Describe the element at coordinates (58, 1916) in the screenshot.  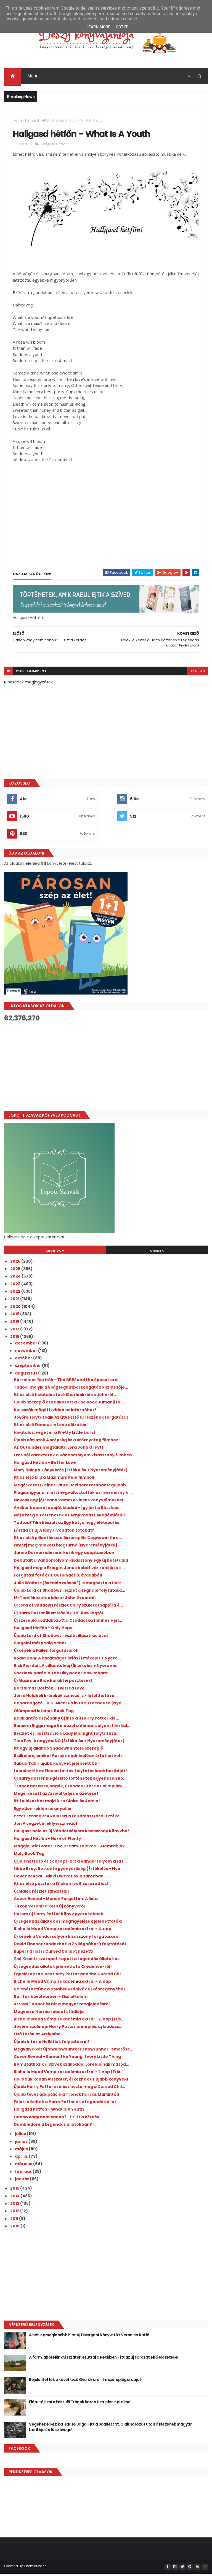
I see `Három új Harry Potter könyv gyerekeknek` at that location.